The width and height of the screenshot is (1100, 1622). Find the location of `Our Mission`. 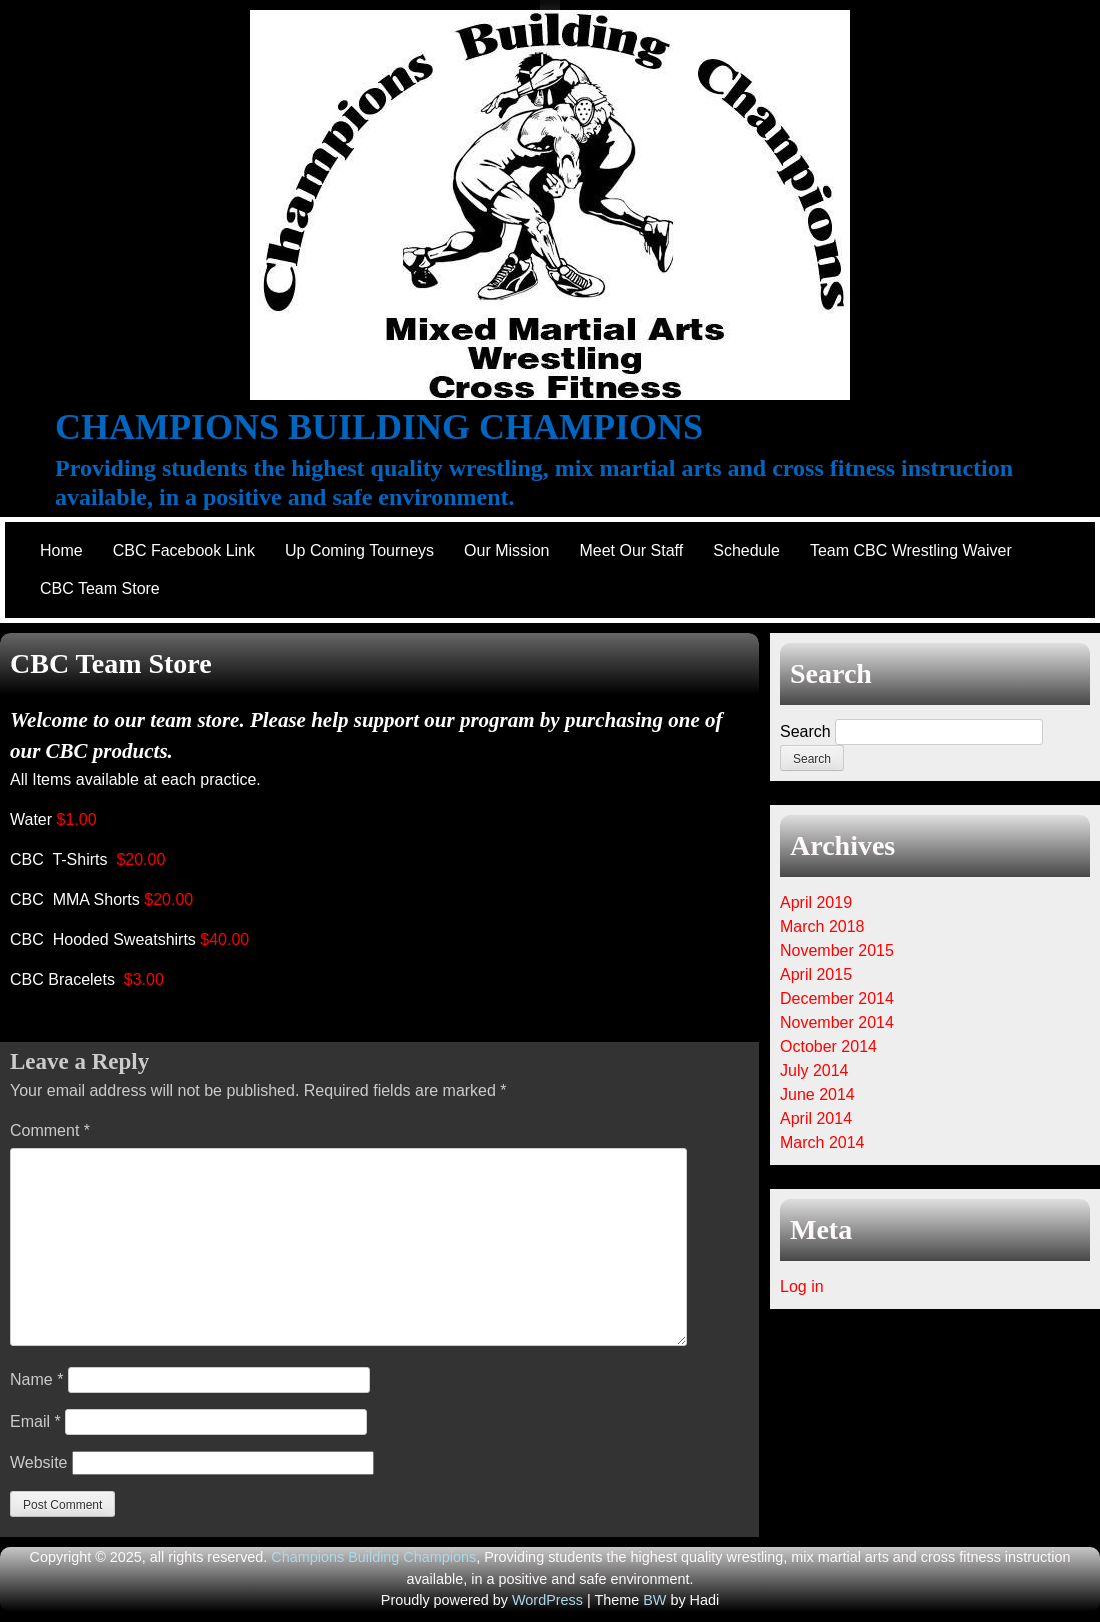

Our Mission is located at coordinates (506, 550).